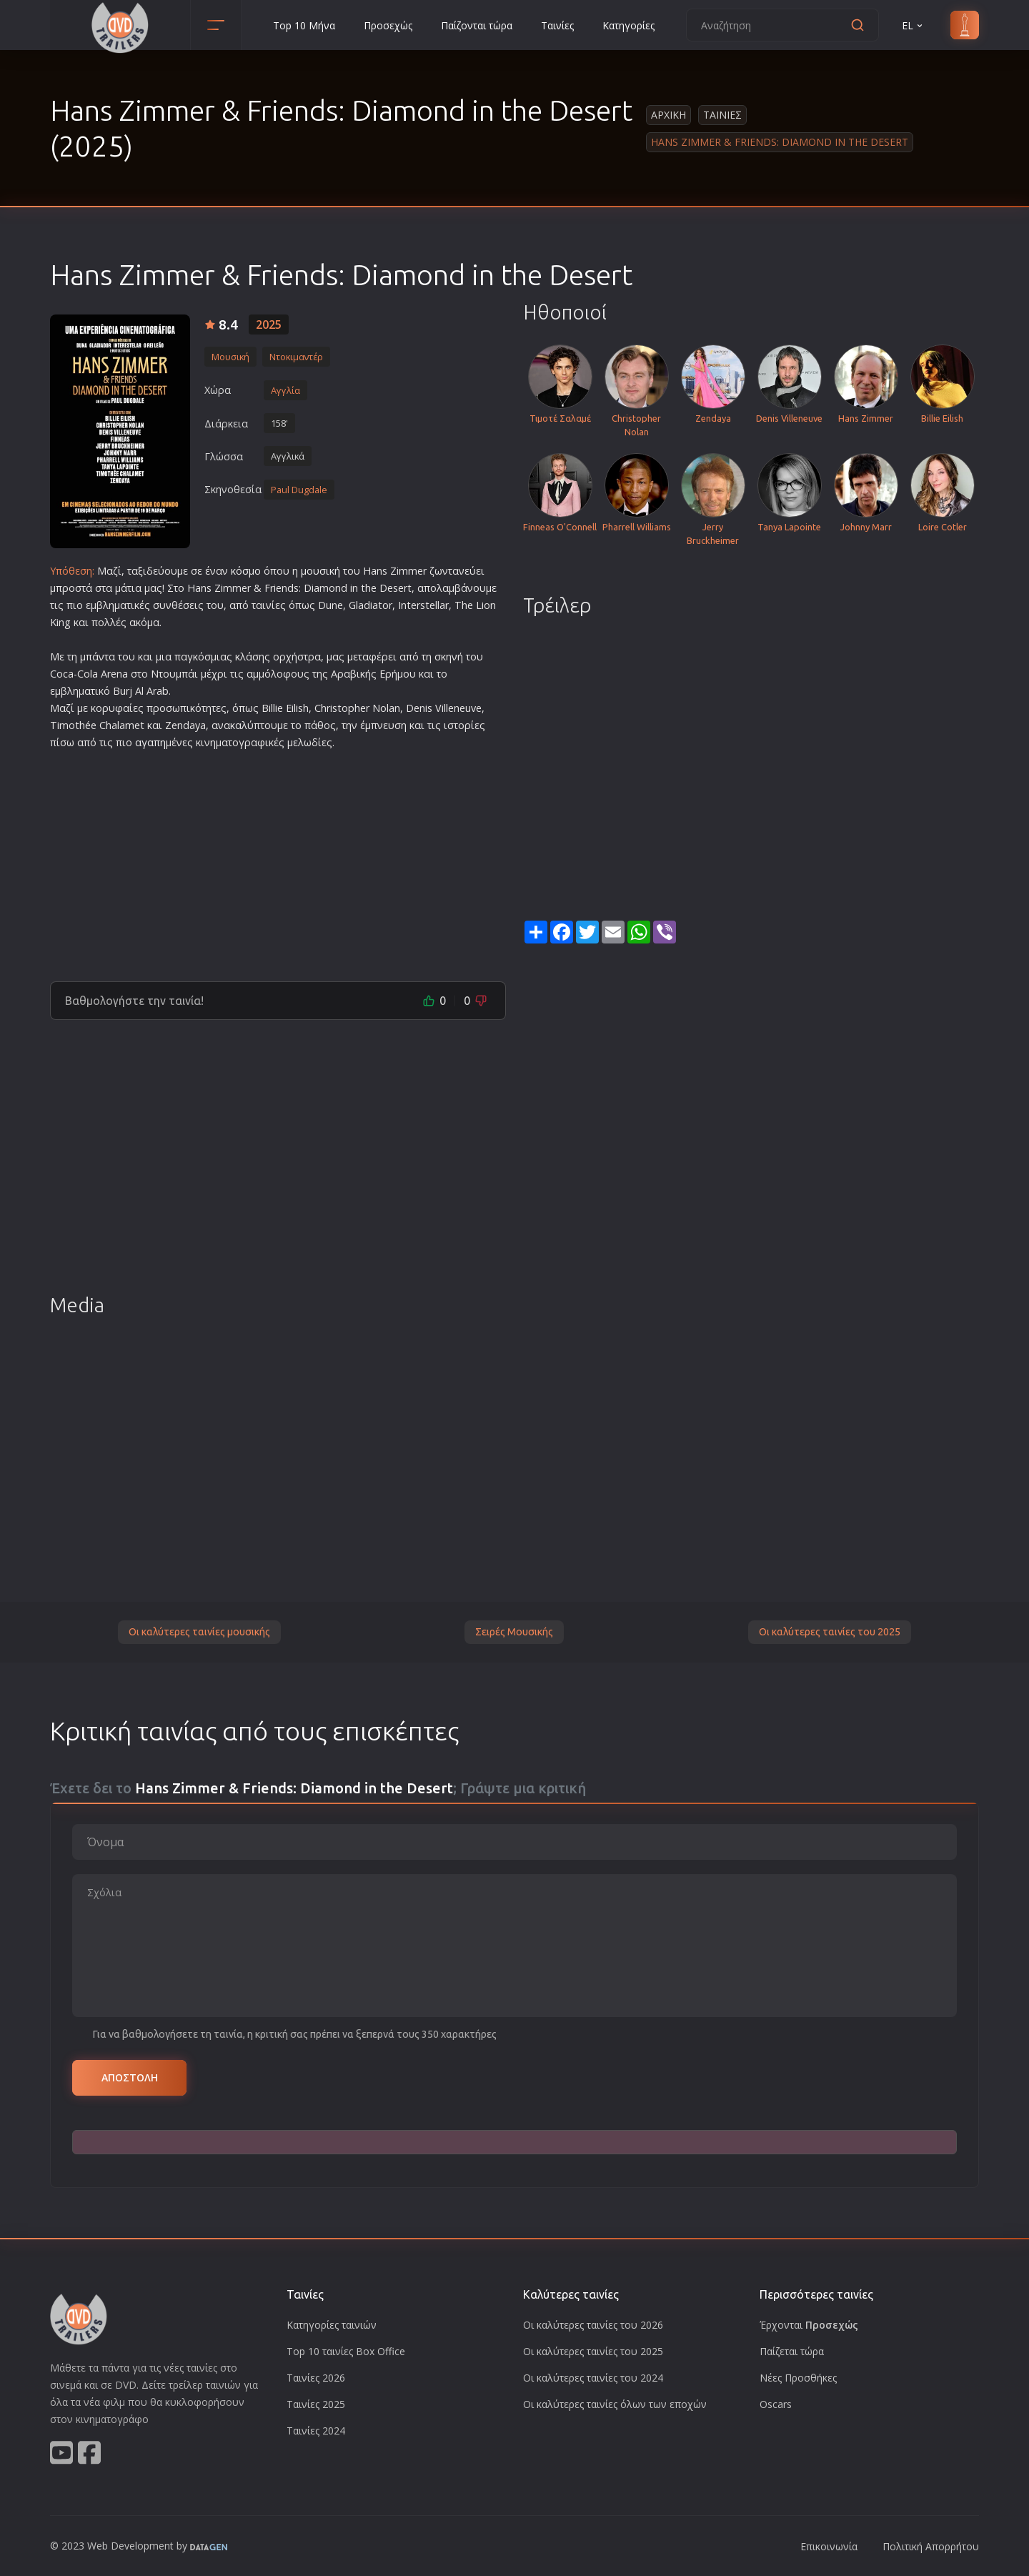 Image resolution: width=1029 pixels, height=2576 pixels. What do you see at coordinates (150, 742) in the screenshot?
I see `αγαπη` at bounding box center [150, 742].